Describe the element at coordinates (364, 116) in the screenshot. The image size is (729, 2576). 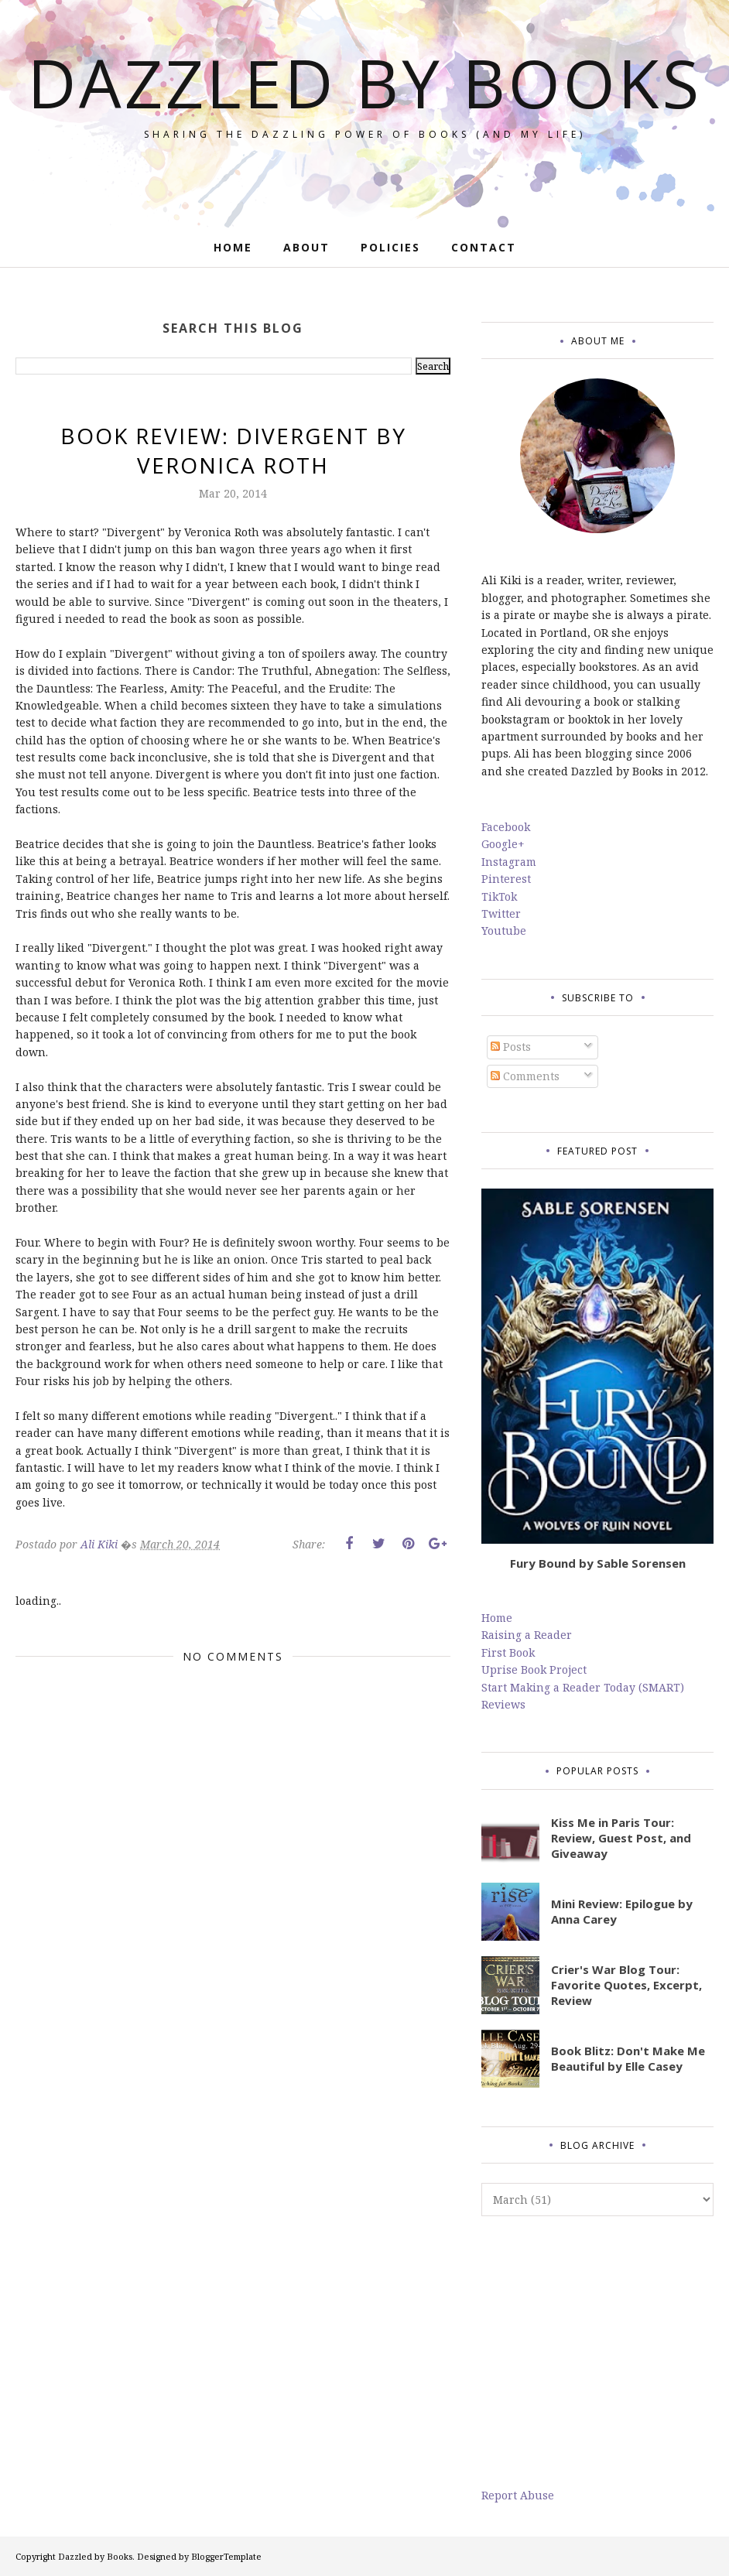
I see `Dazzled by Books` at that location.